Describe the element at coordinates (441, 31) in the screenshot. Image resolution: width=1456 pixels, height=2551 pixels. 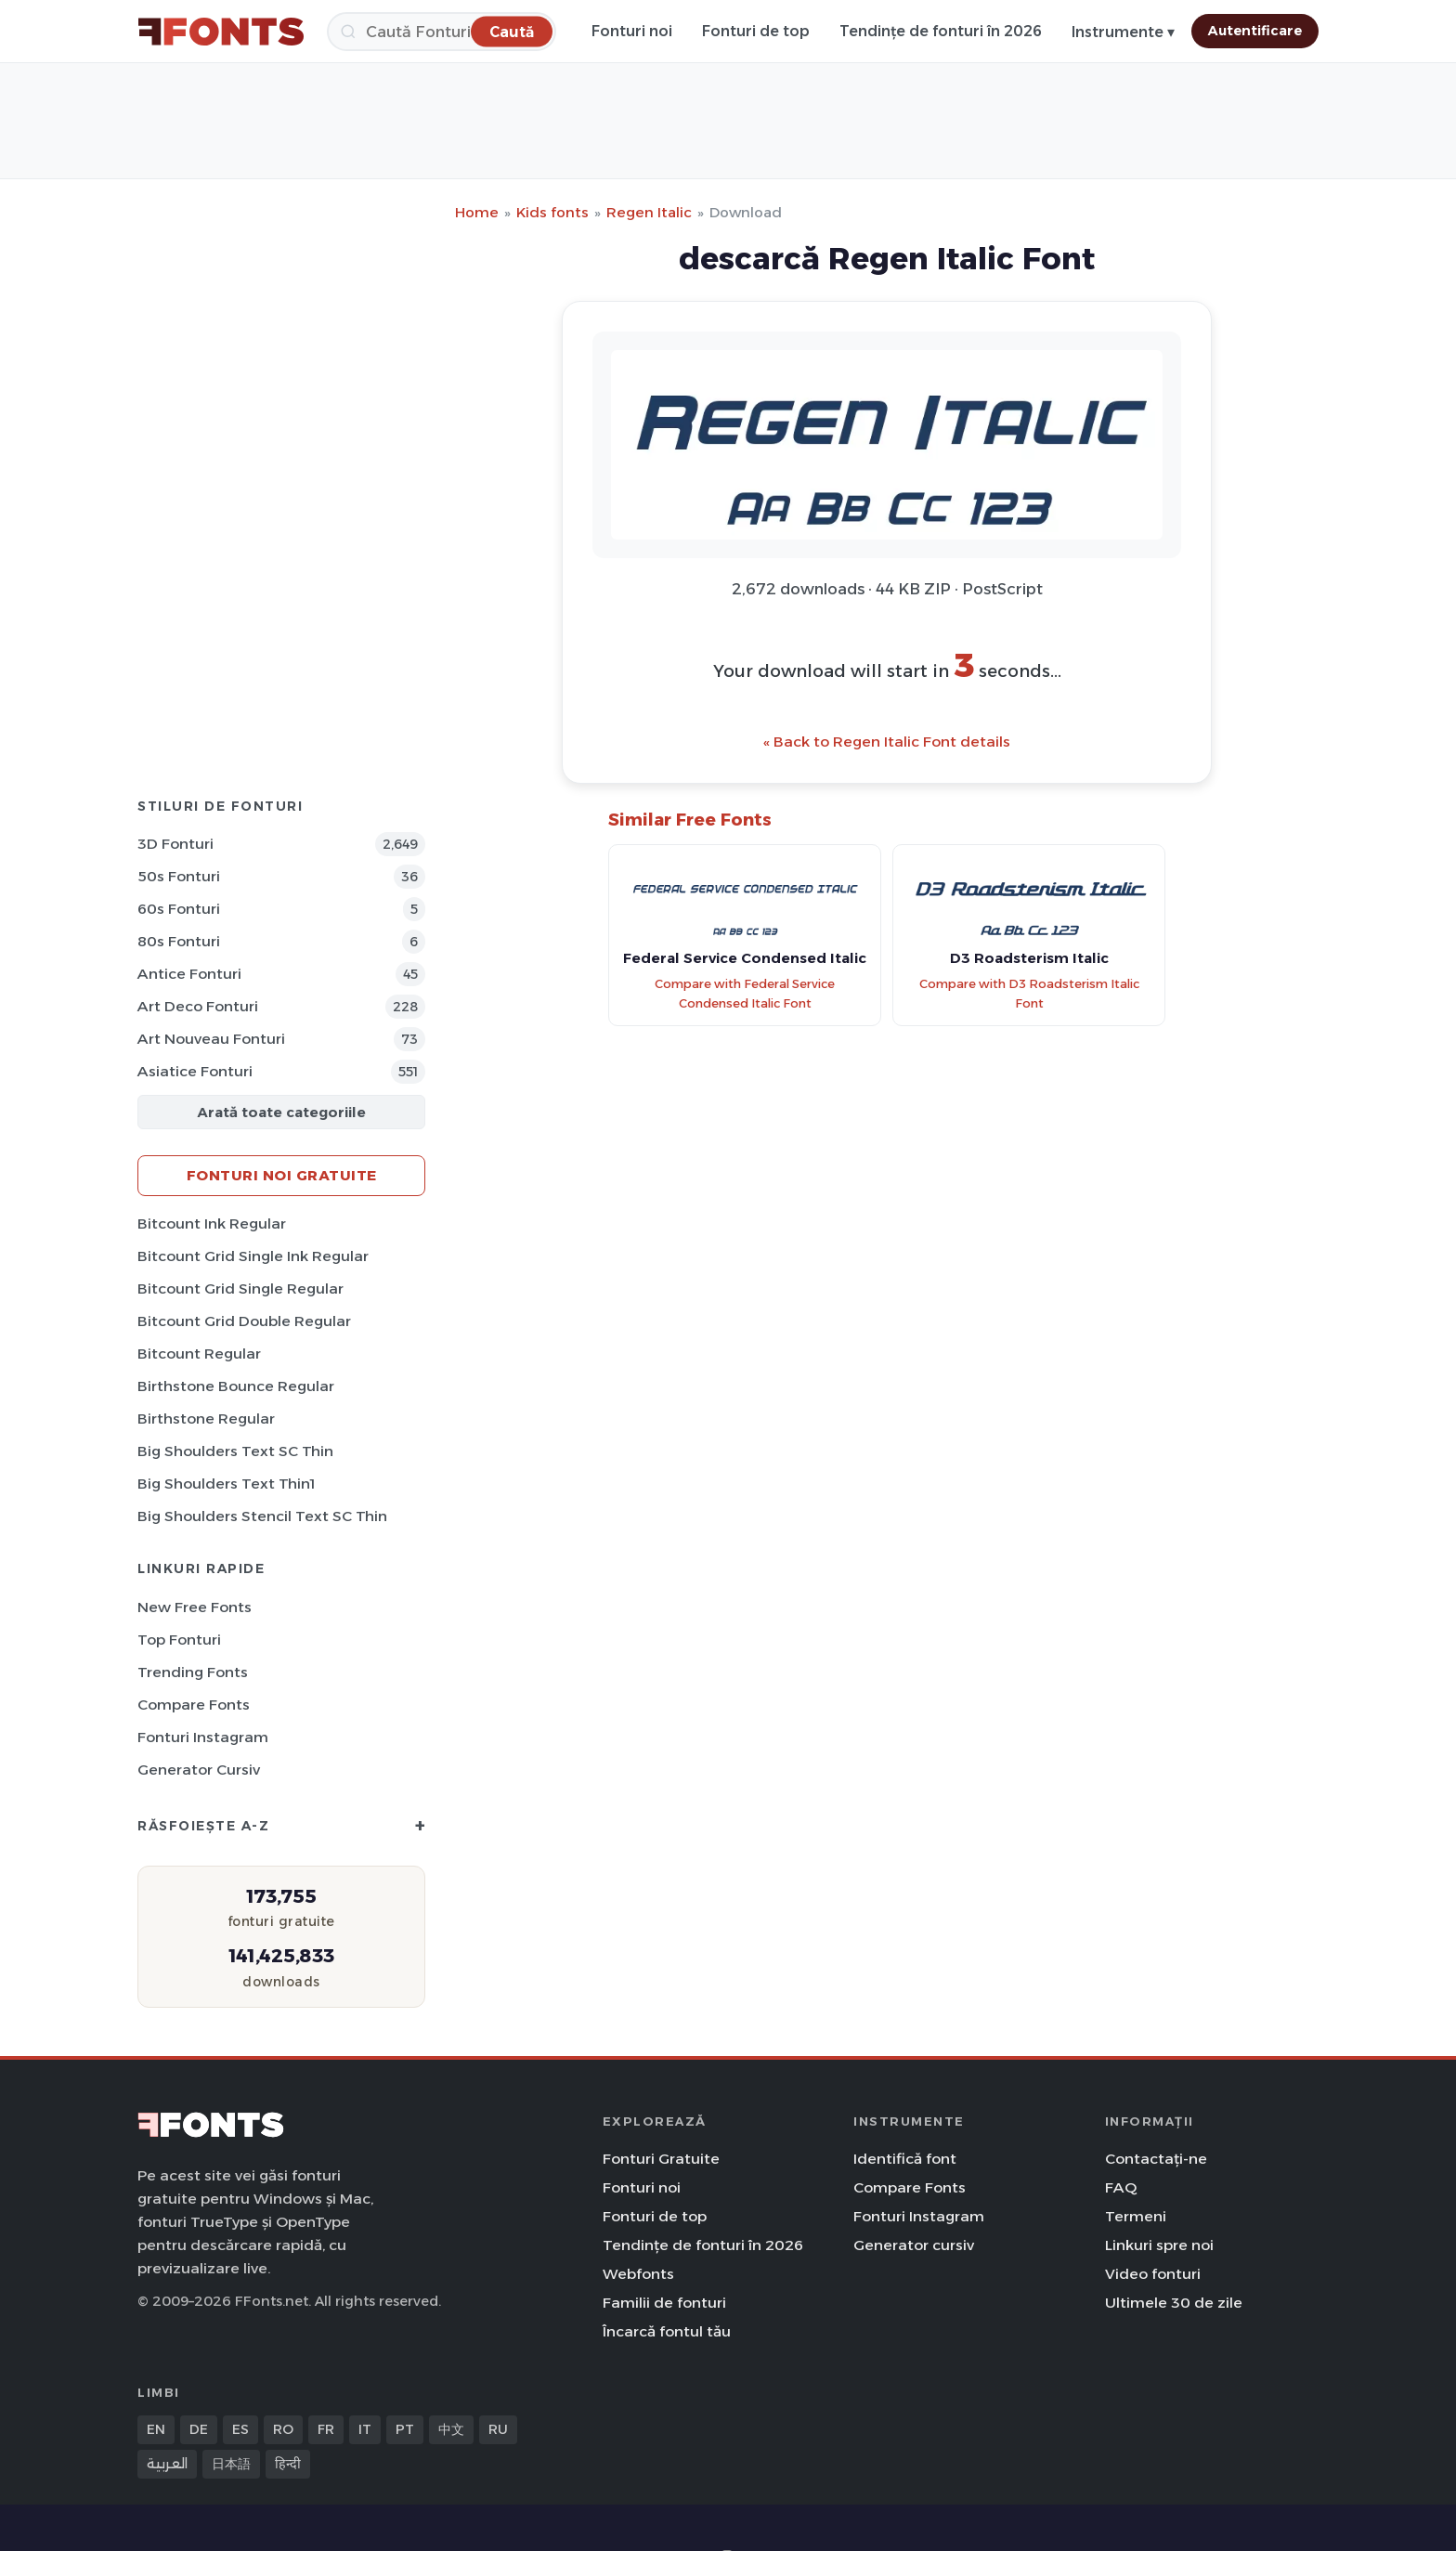
I see `[Caută]` at that location.